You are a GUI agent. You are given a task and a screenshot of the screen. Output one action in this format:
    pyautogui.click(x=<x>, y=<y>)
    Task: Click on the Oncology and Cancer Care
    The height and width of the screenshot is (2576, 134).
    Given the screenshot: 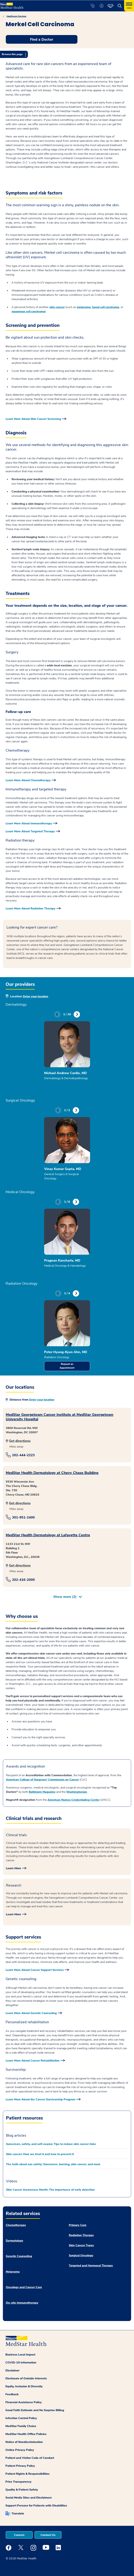 What is the action you would take?
    pyautogui.click(x=24, y=2287)
    